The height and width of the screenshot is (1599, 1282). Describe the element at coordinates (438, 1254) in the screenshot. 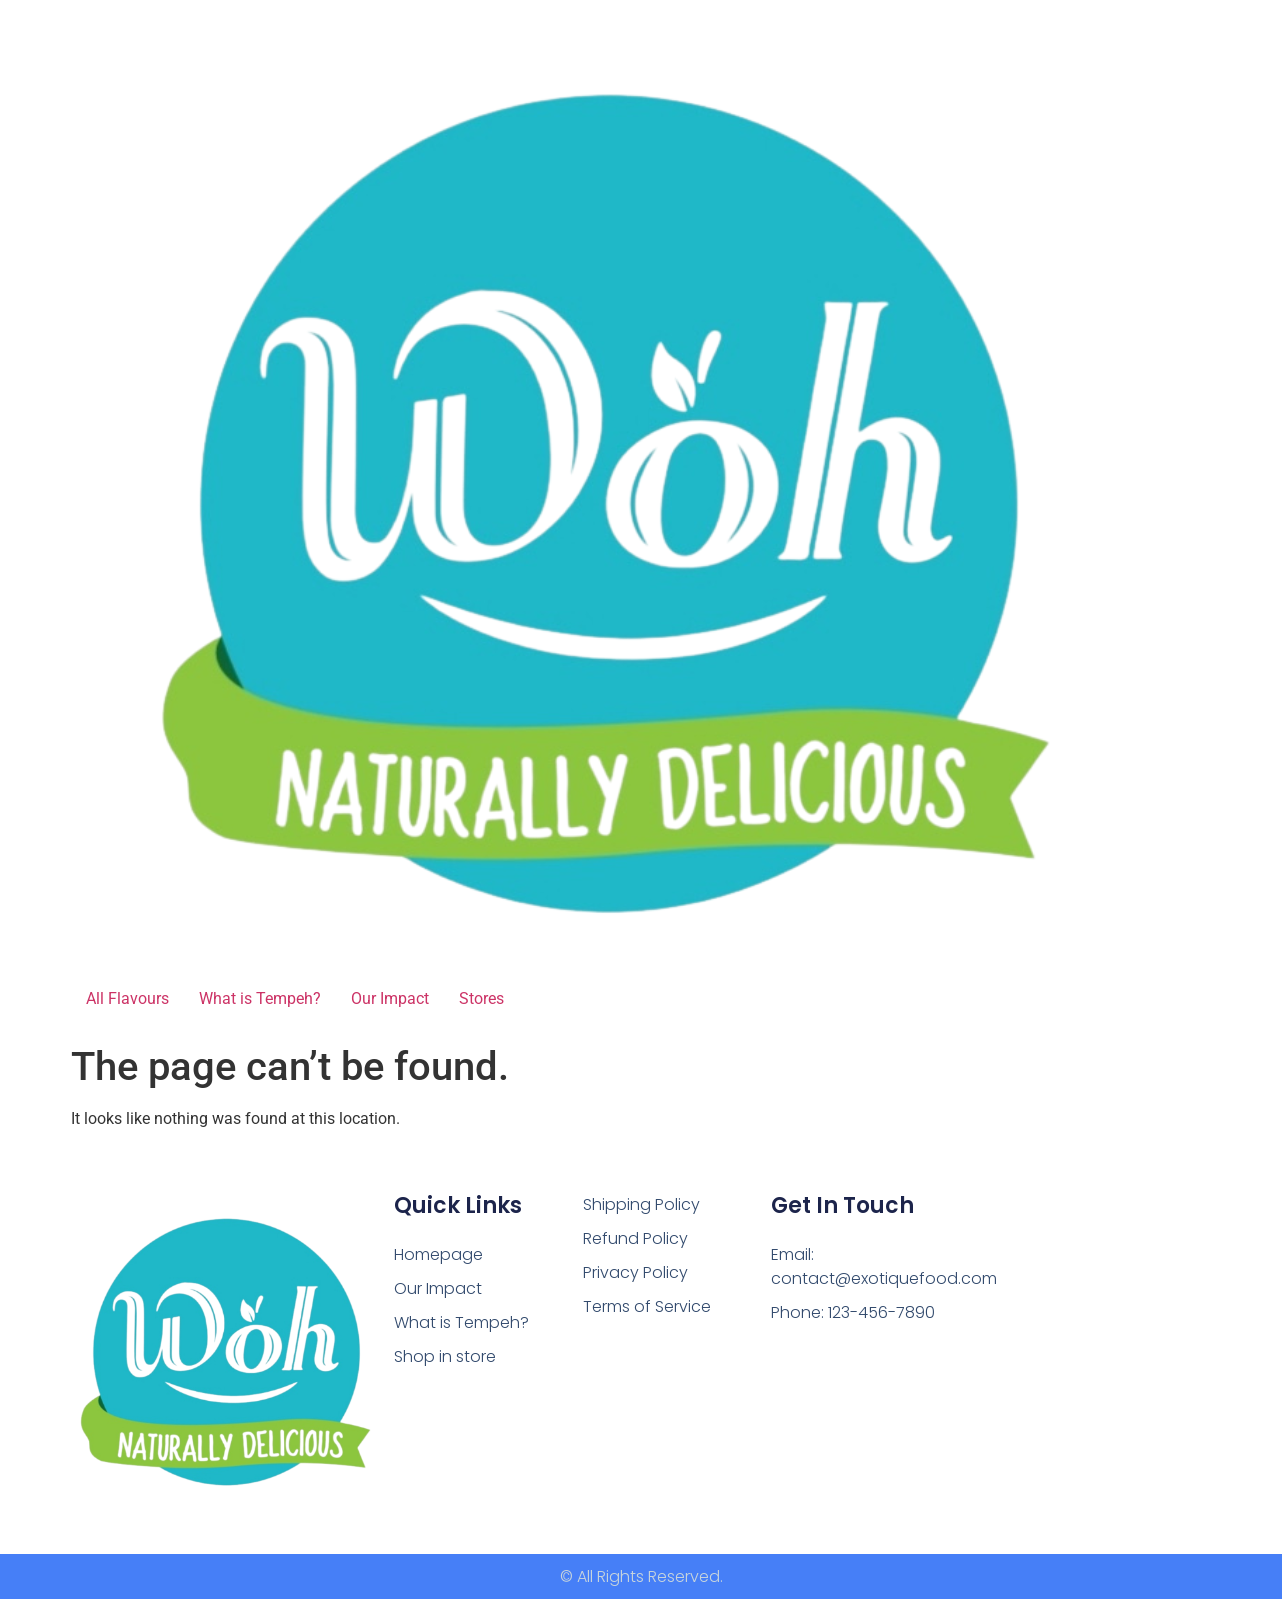

I see `Homepage` at that location.